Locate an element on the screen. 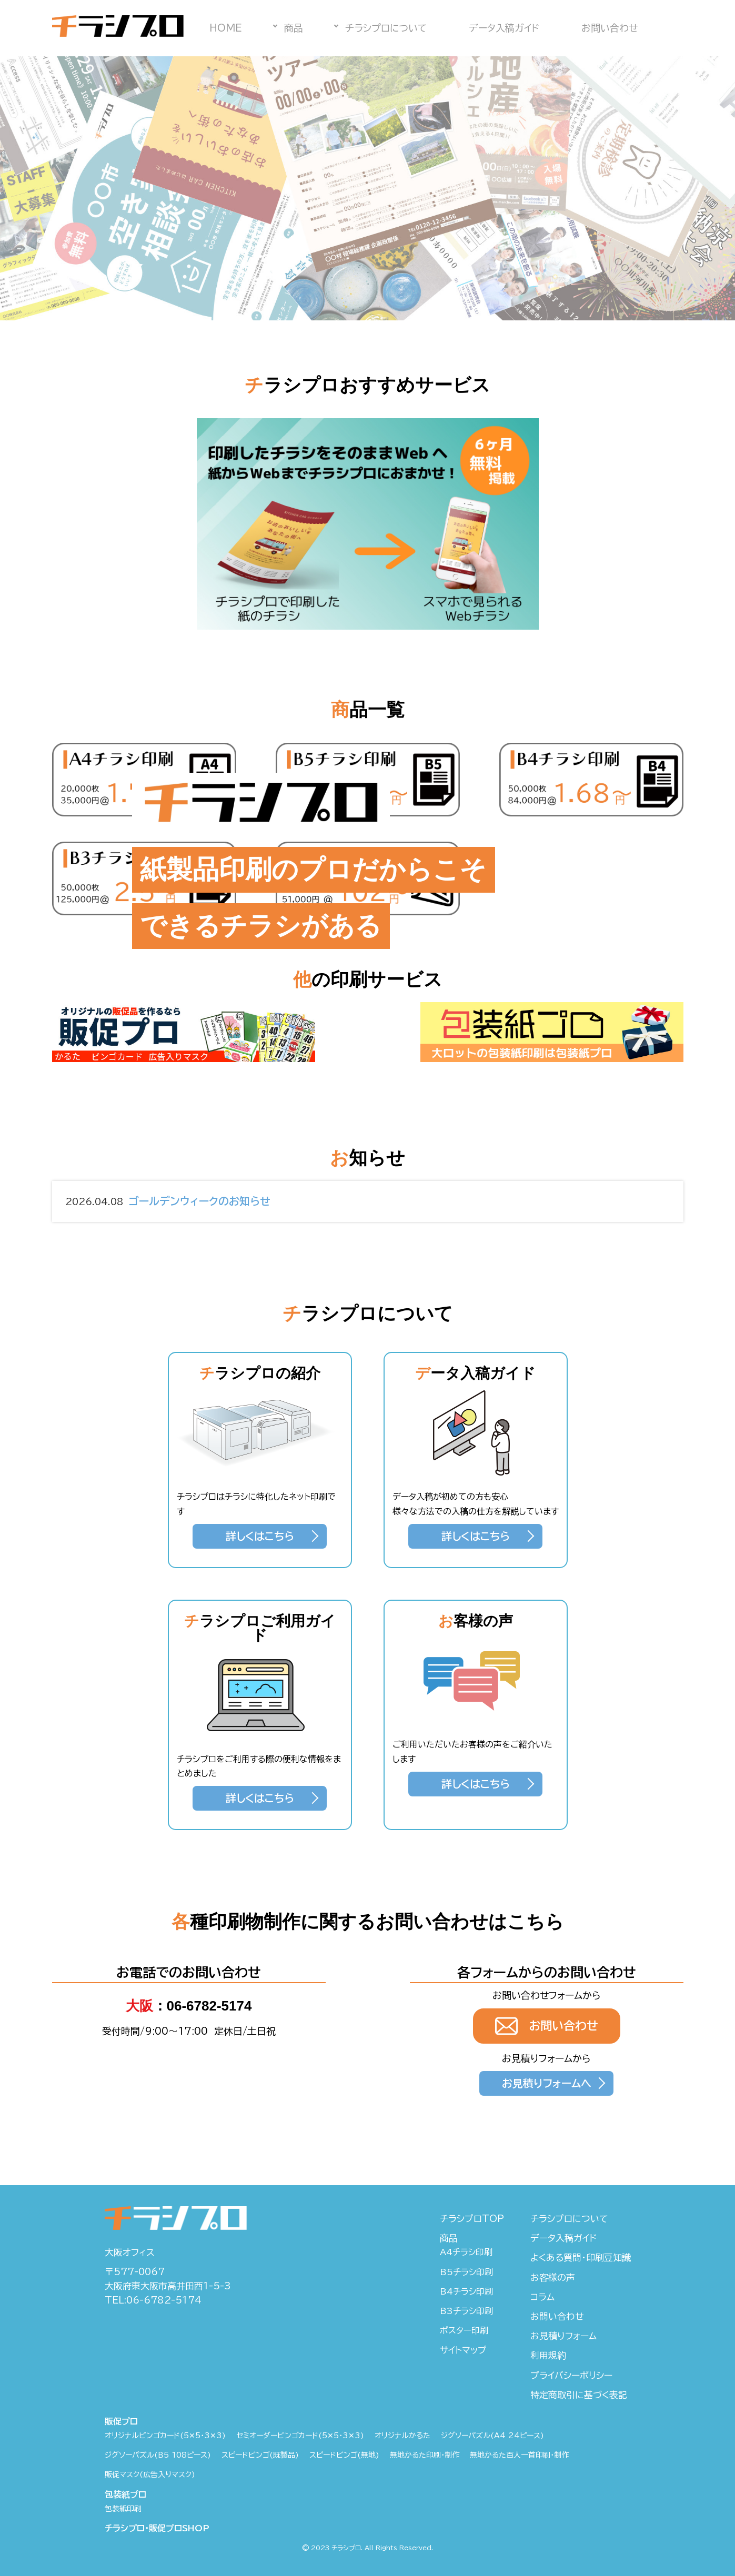 The image size is (735, 2576). プライバシーポリシー is located at coordinates (571, 2375).